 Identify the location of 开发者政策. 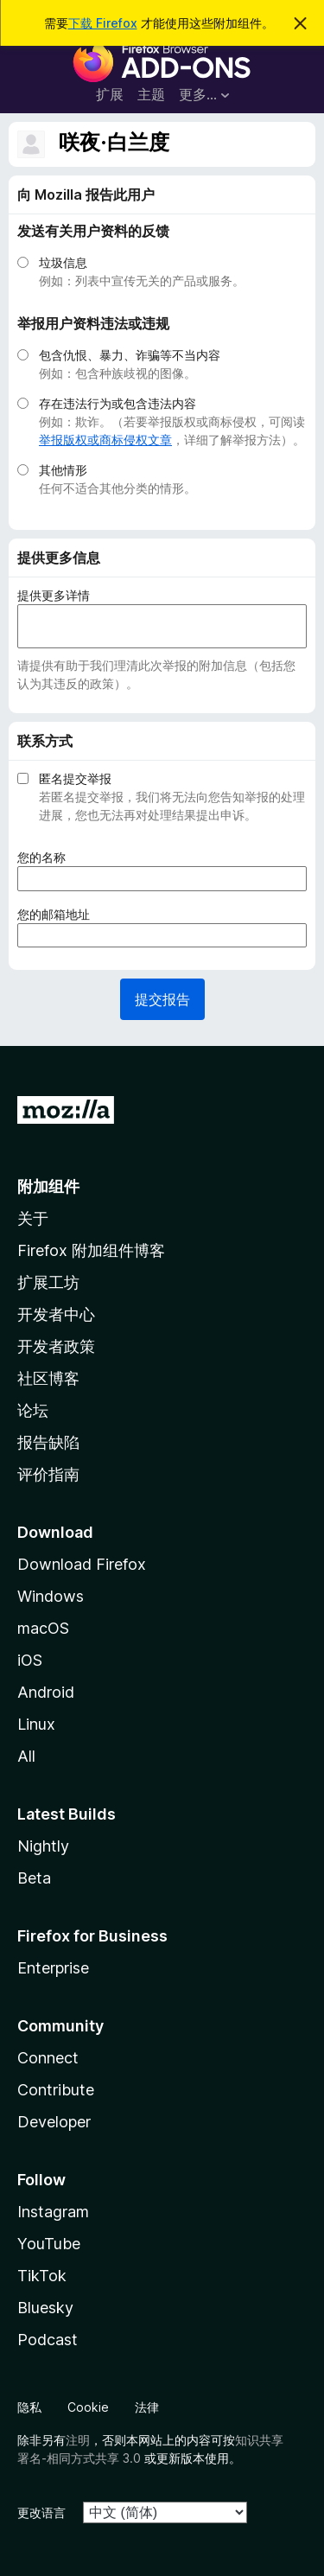
(56, 1346).